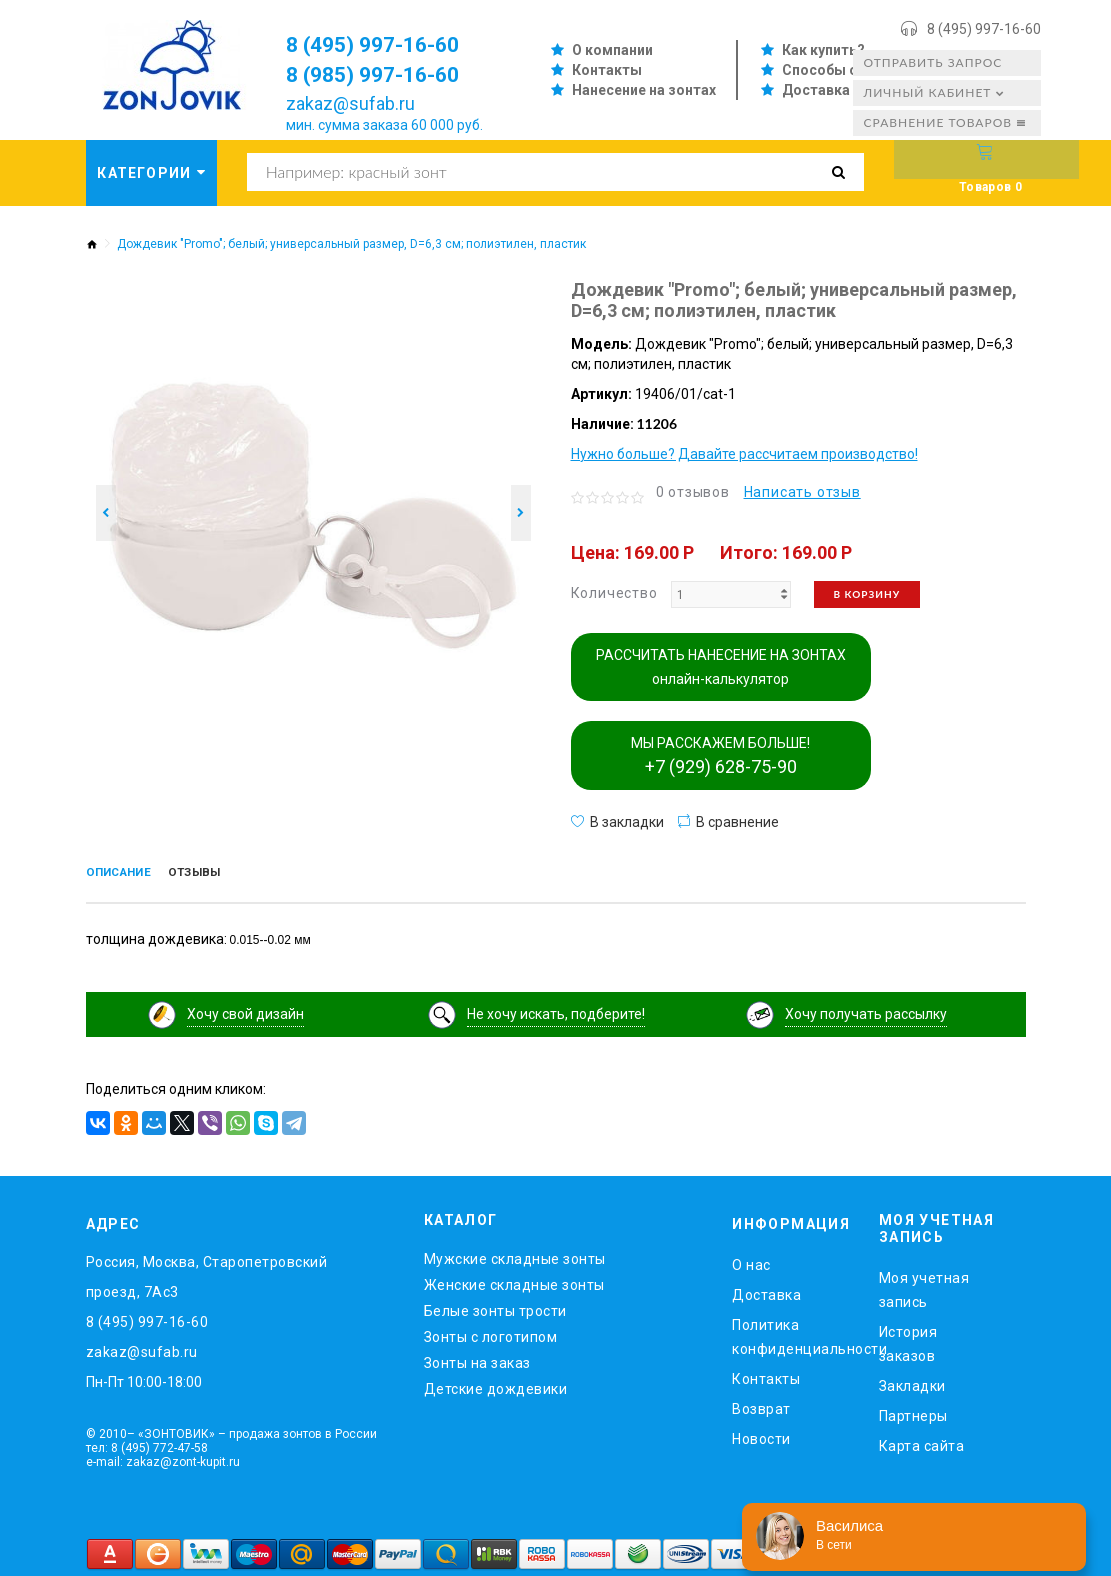 This screenshot has width=1111, height=1576. What do you see at coordinates (693, 492) in the screenshot?
I see `0 отзывов` at bounding box center [693, 492].